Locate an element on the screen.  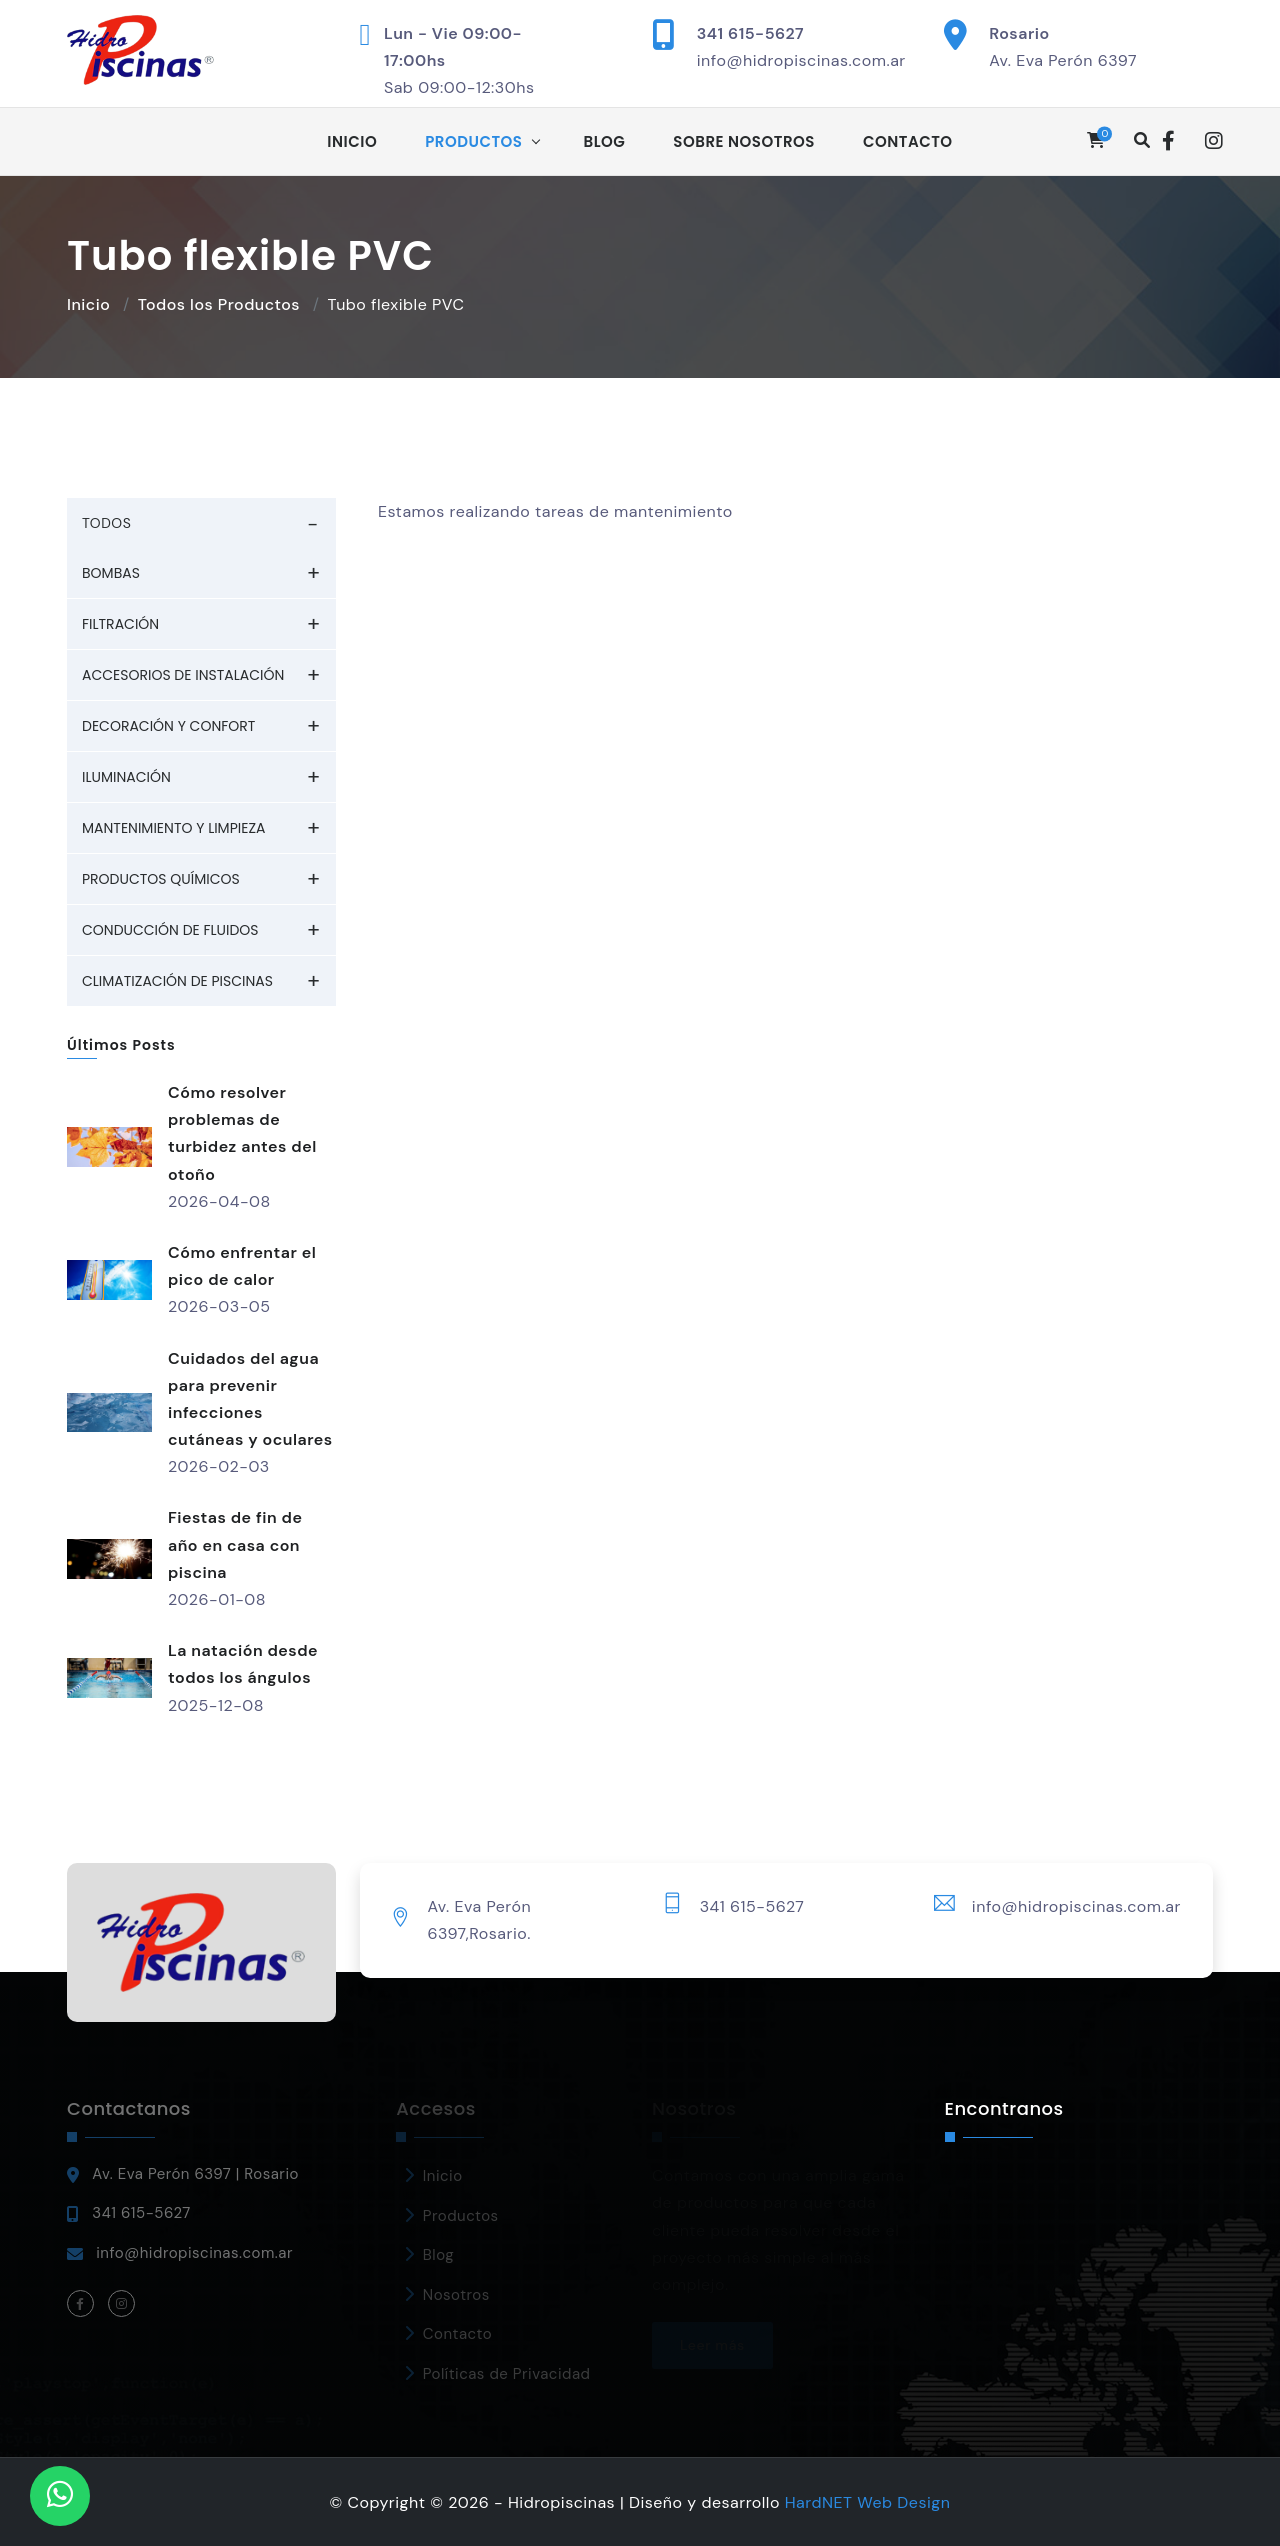
Decoración y Confort is located at coordinates (168, 726).